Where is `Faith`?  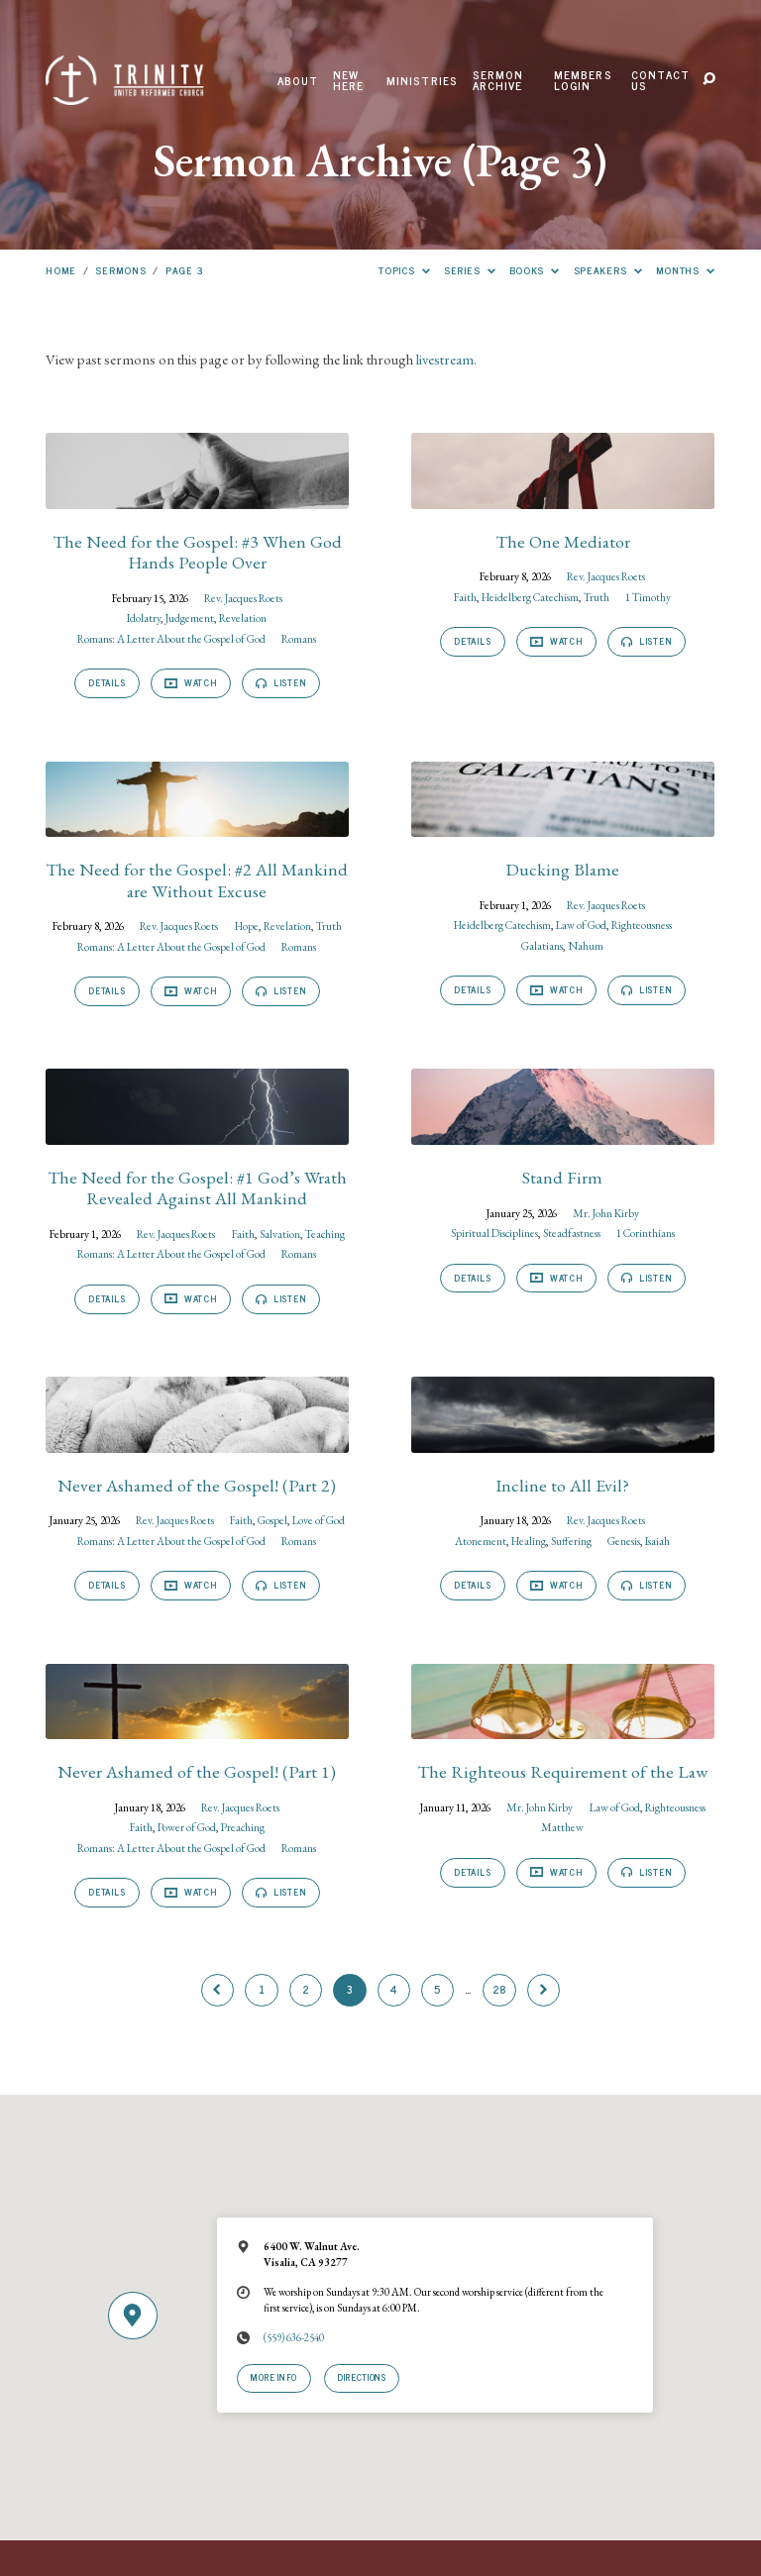 Faith is located at coordinates (465, 596).